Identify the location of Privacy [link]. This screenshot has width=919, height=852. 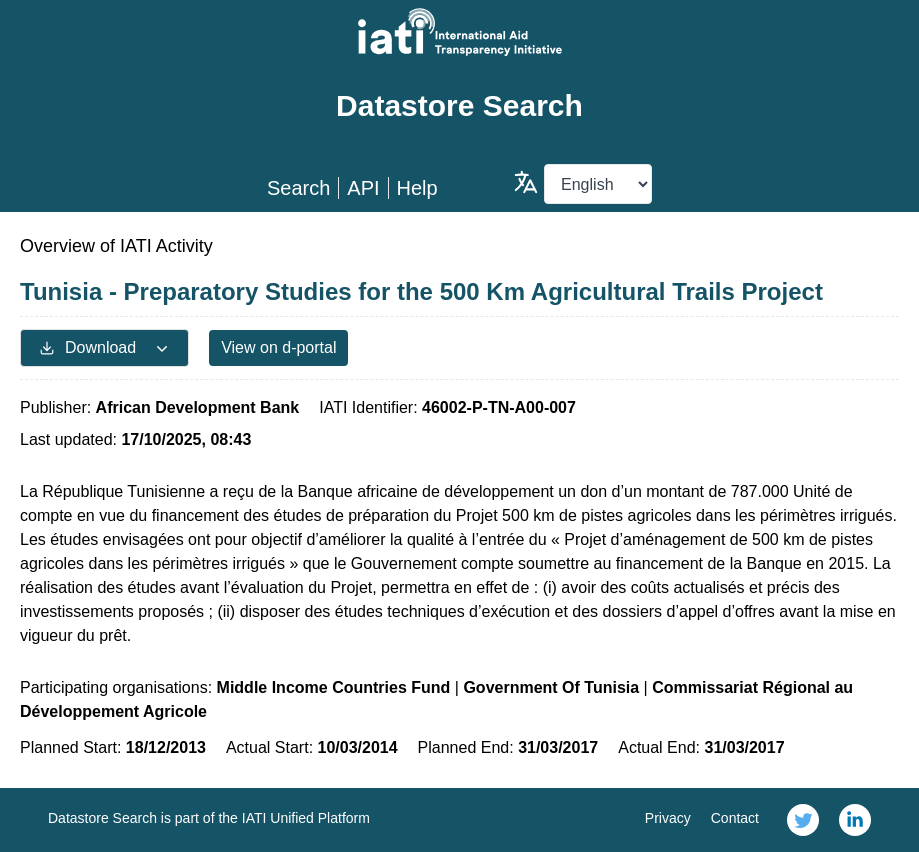
(668, 818).